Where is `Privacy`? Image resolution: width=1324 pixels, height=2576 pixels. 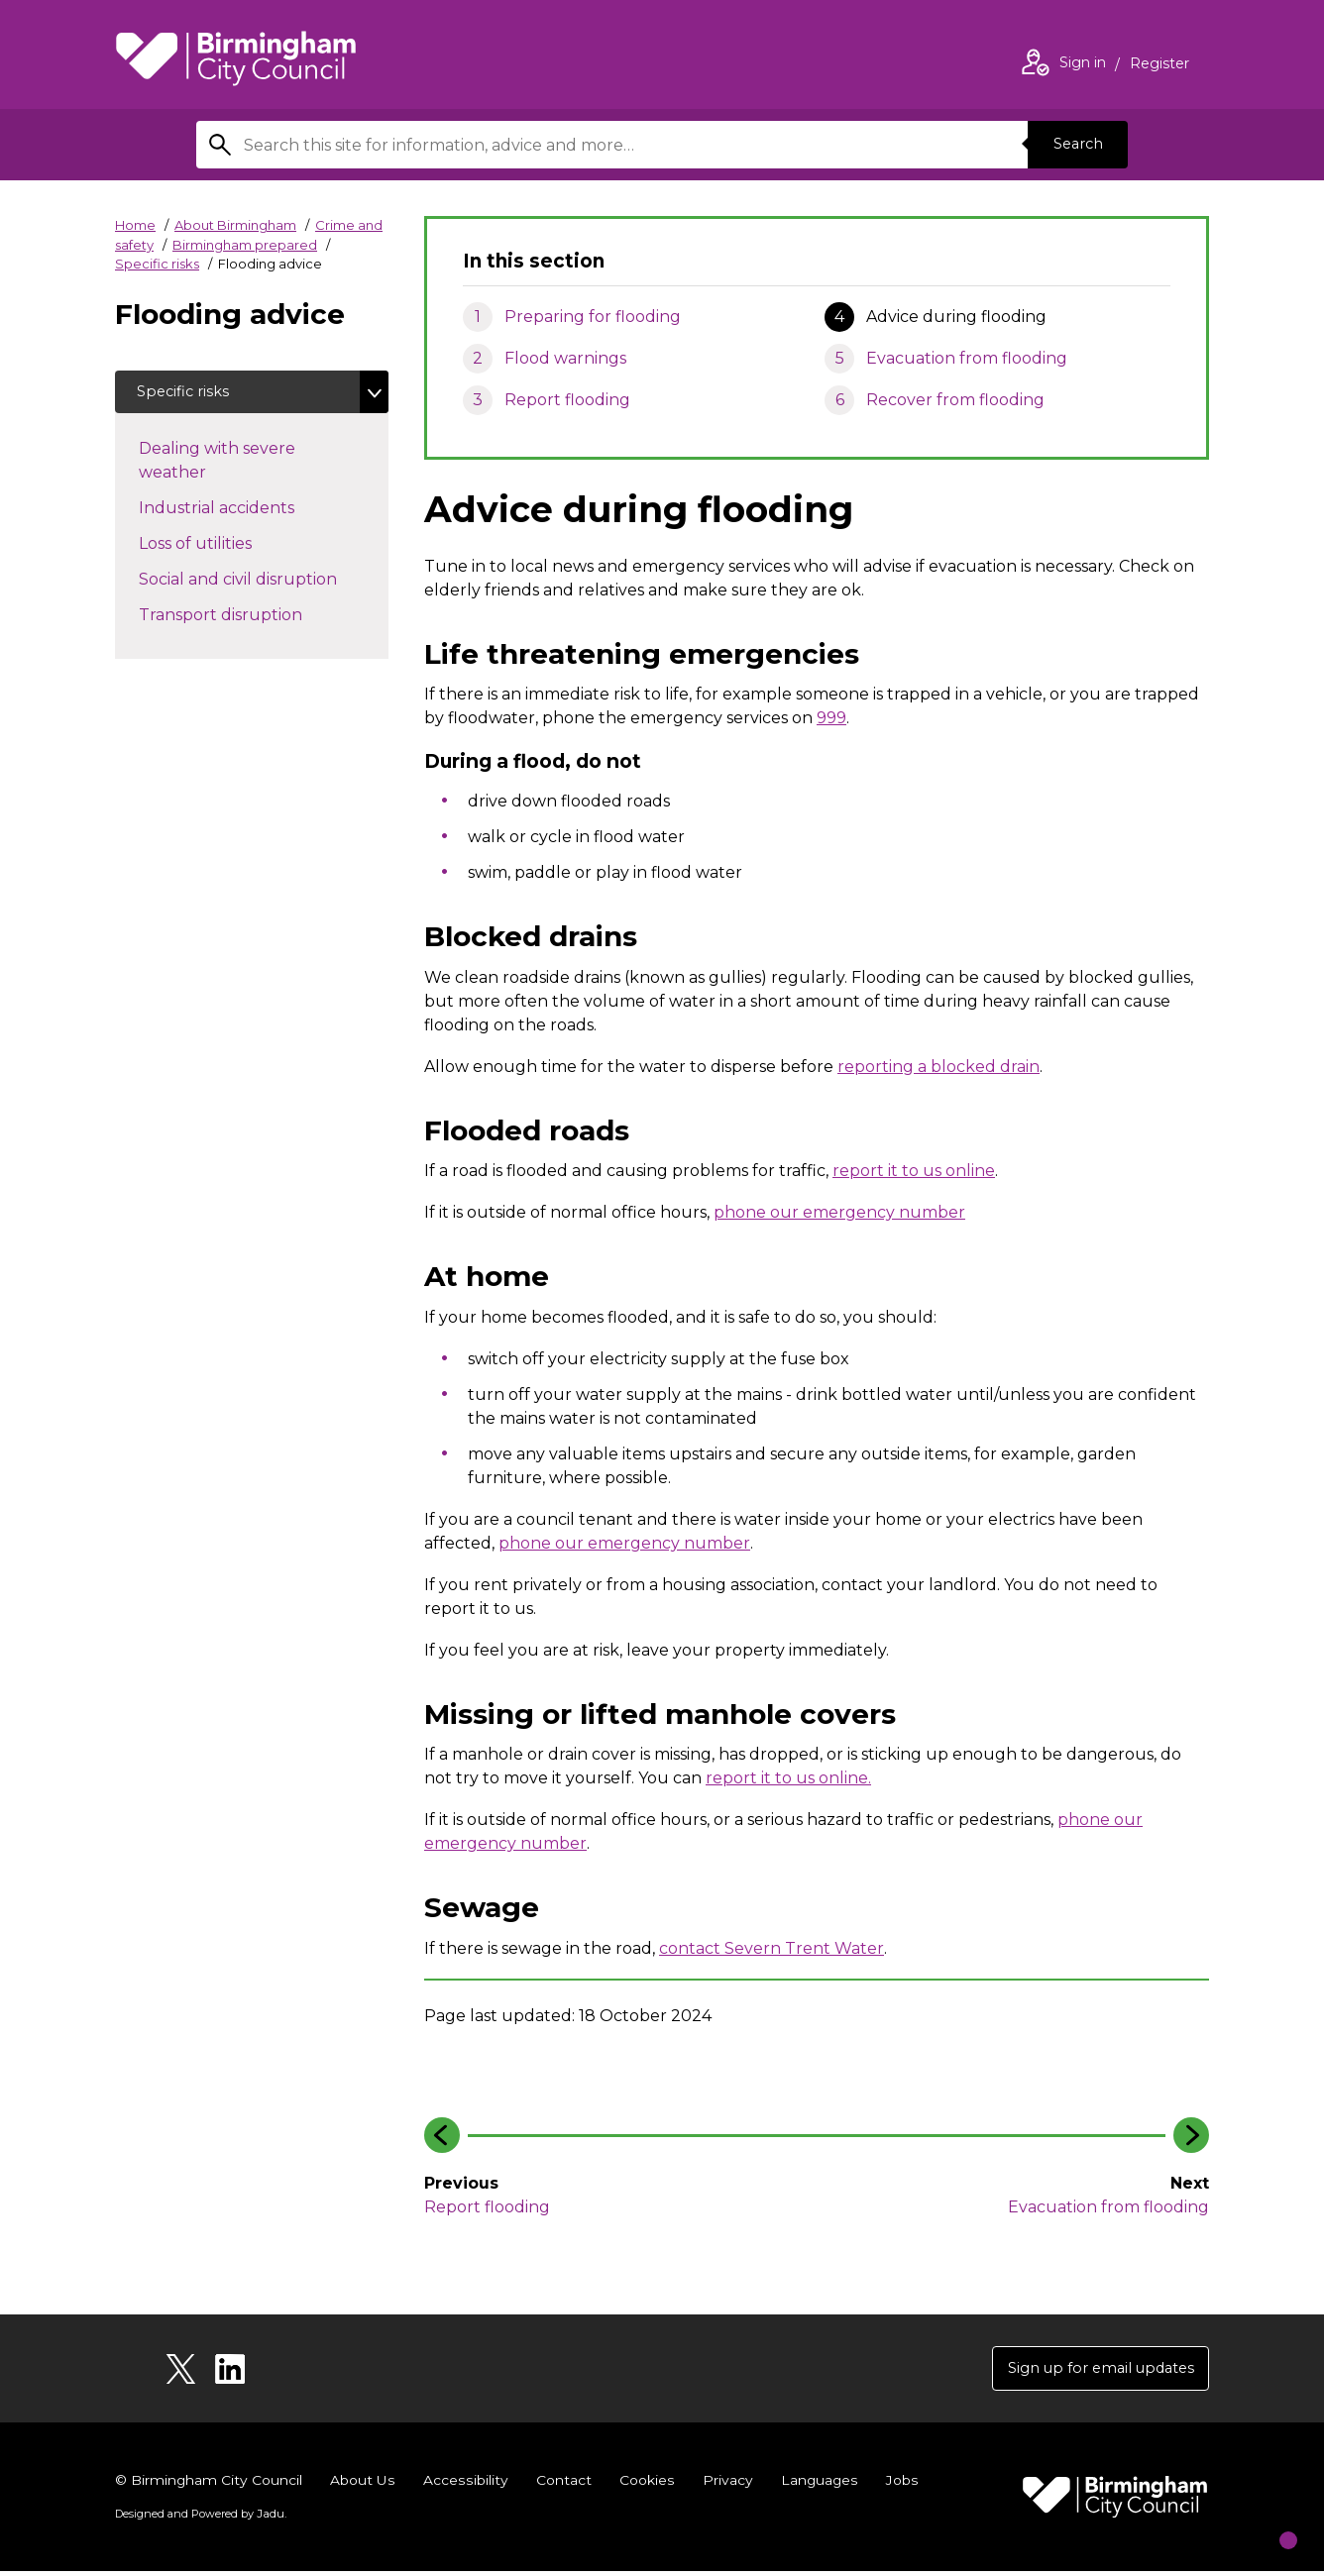 Privacy is located at coordinates (725, 2485).